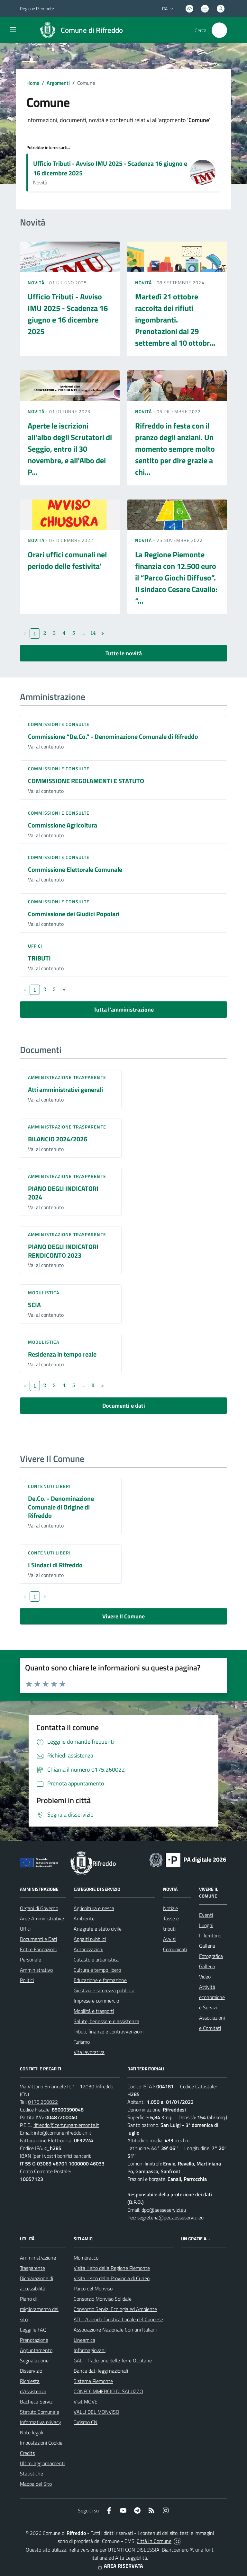 The height and width of the screenshot is (2576, 247). I want to click on I Sindaci di Rifreddo, so click(55, 1565).